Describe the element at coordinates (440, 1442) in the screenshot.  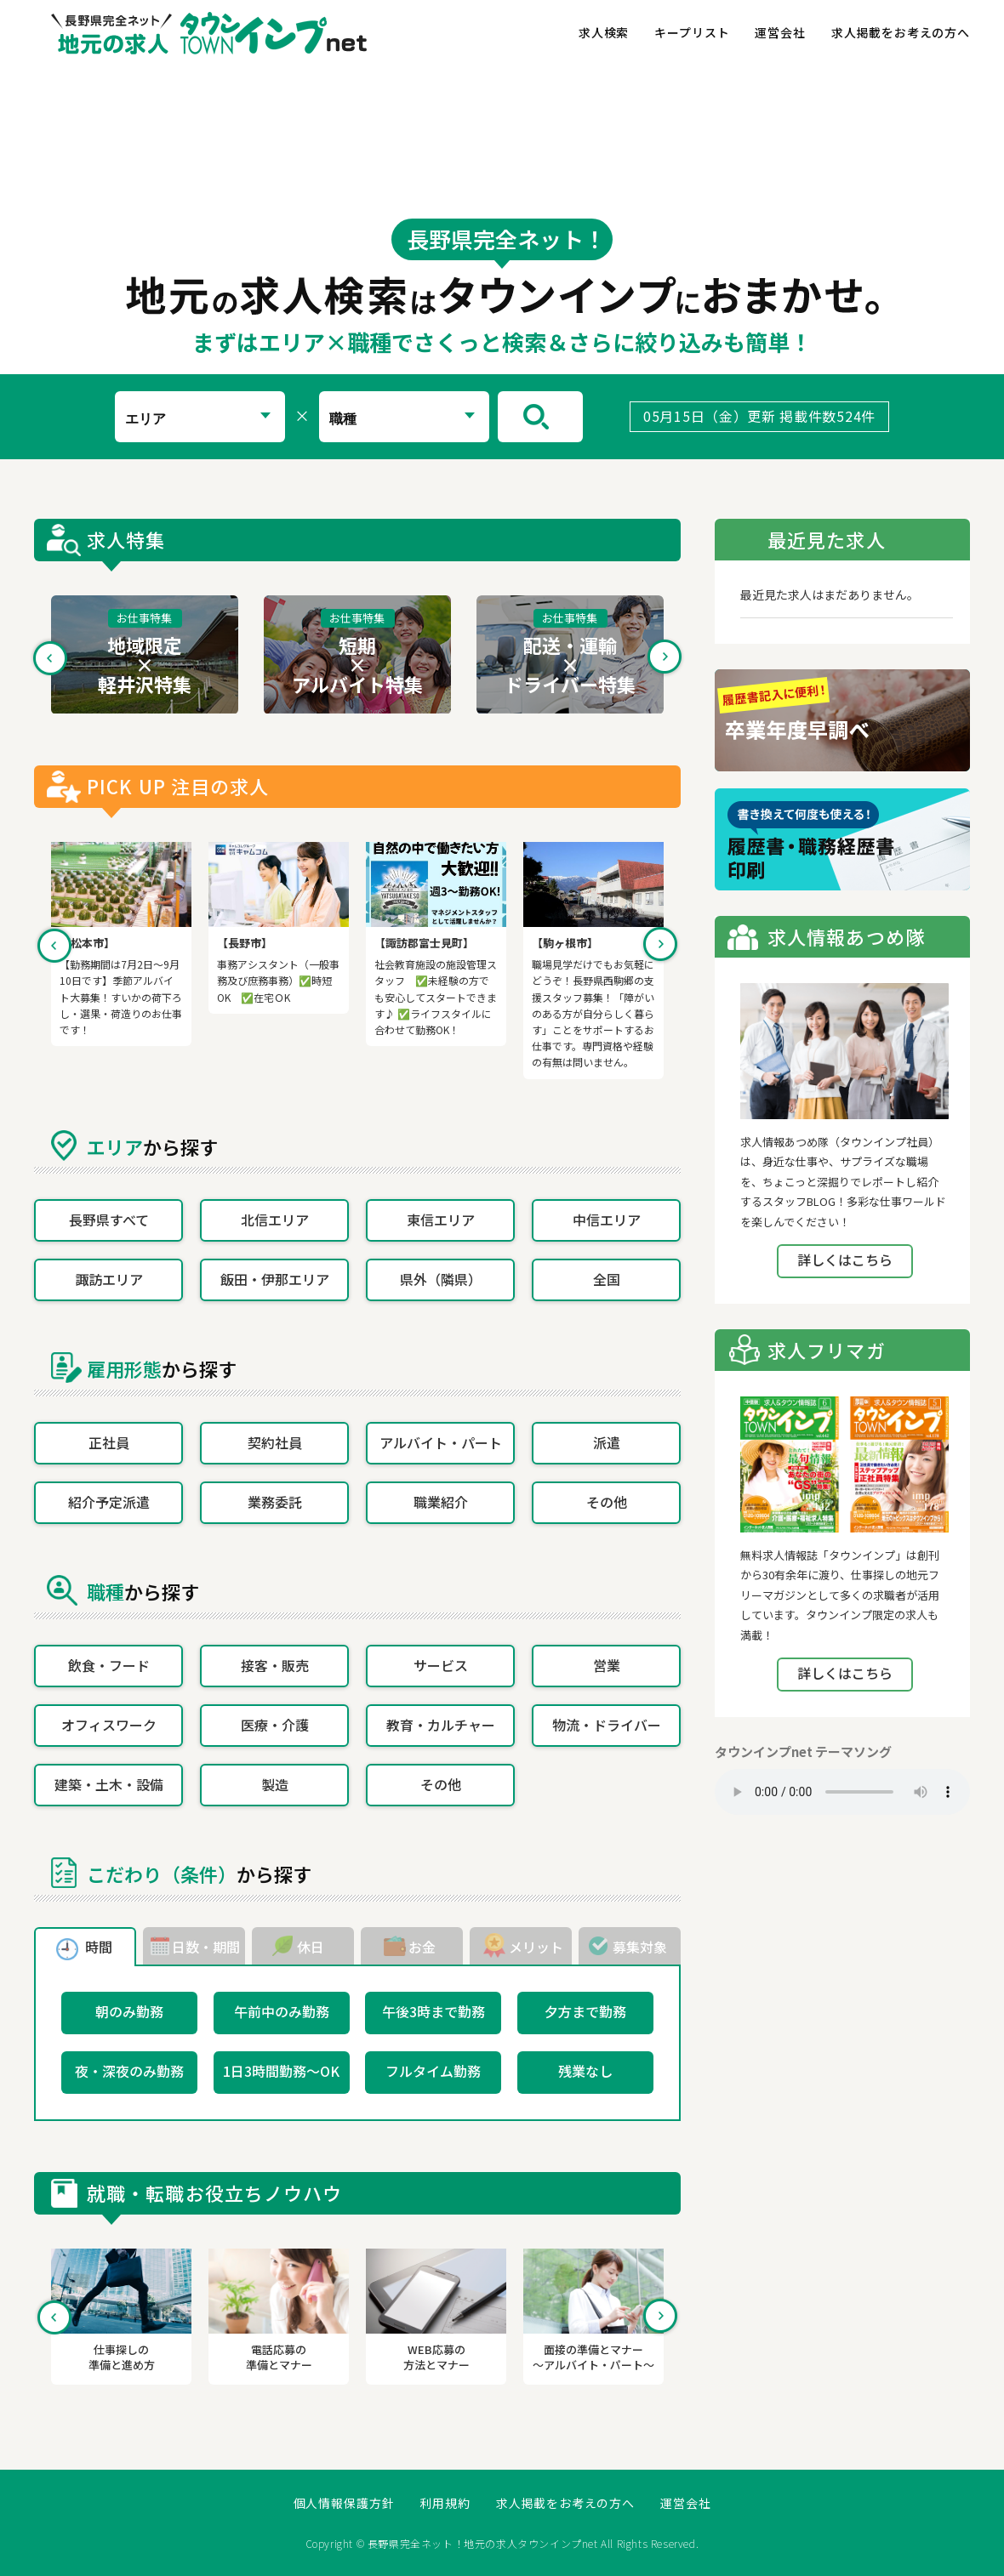
I see `アルバイト・パート` at that location.